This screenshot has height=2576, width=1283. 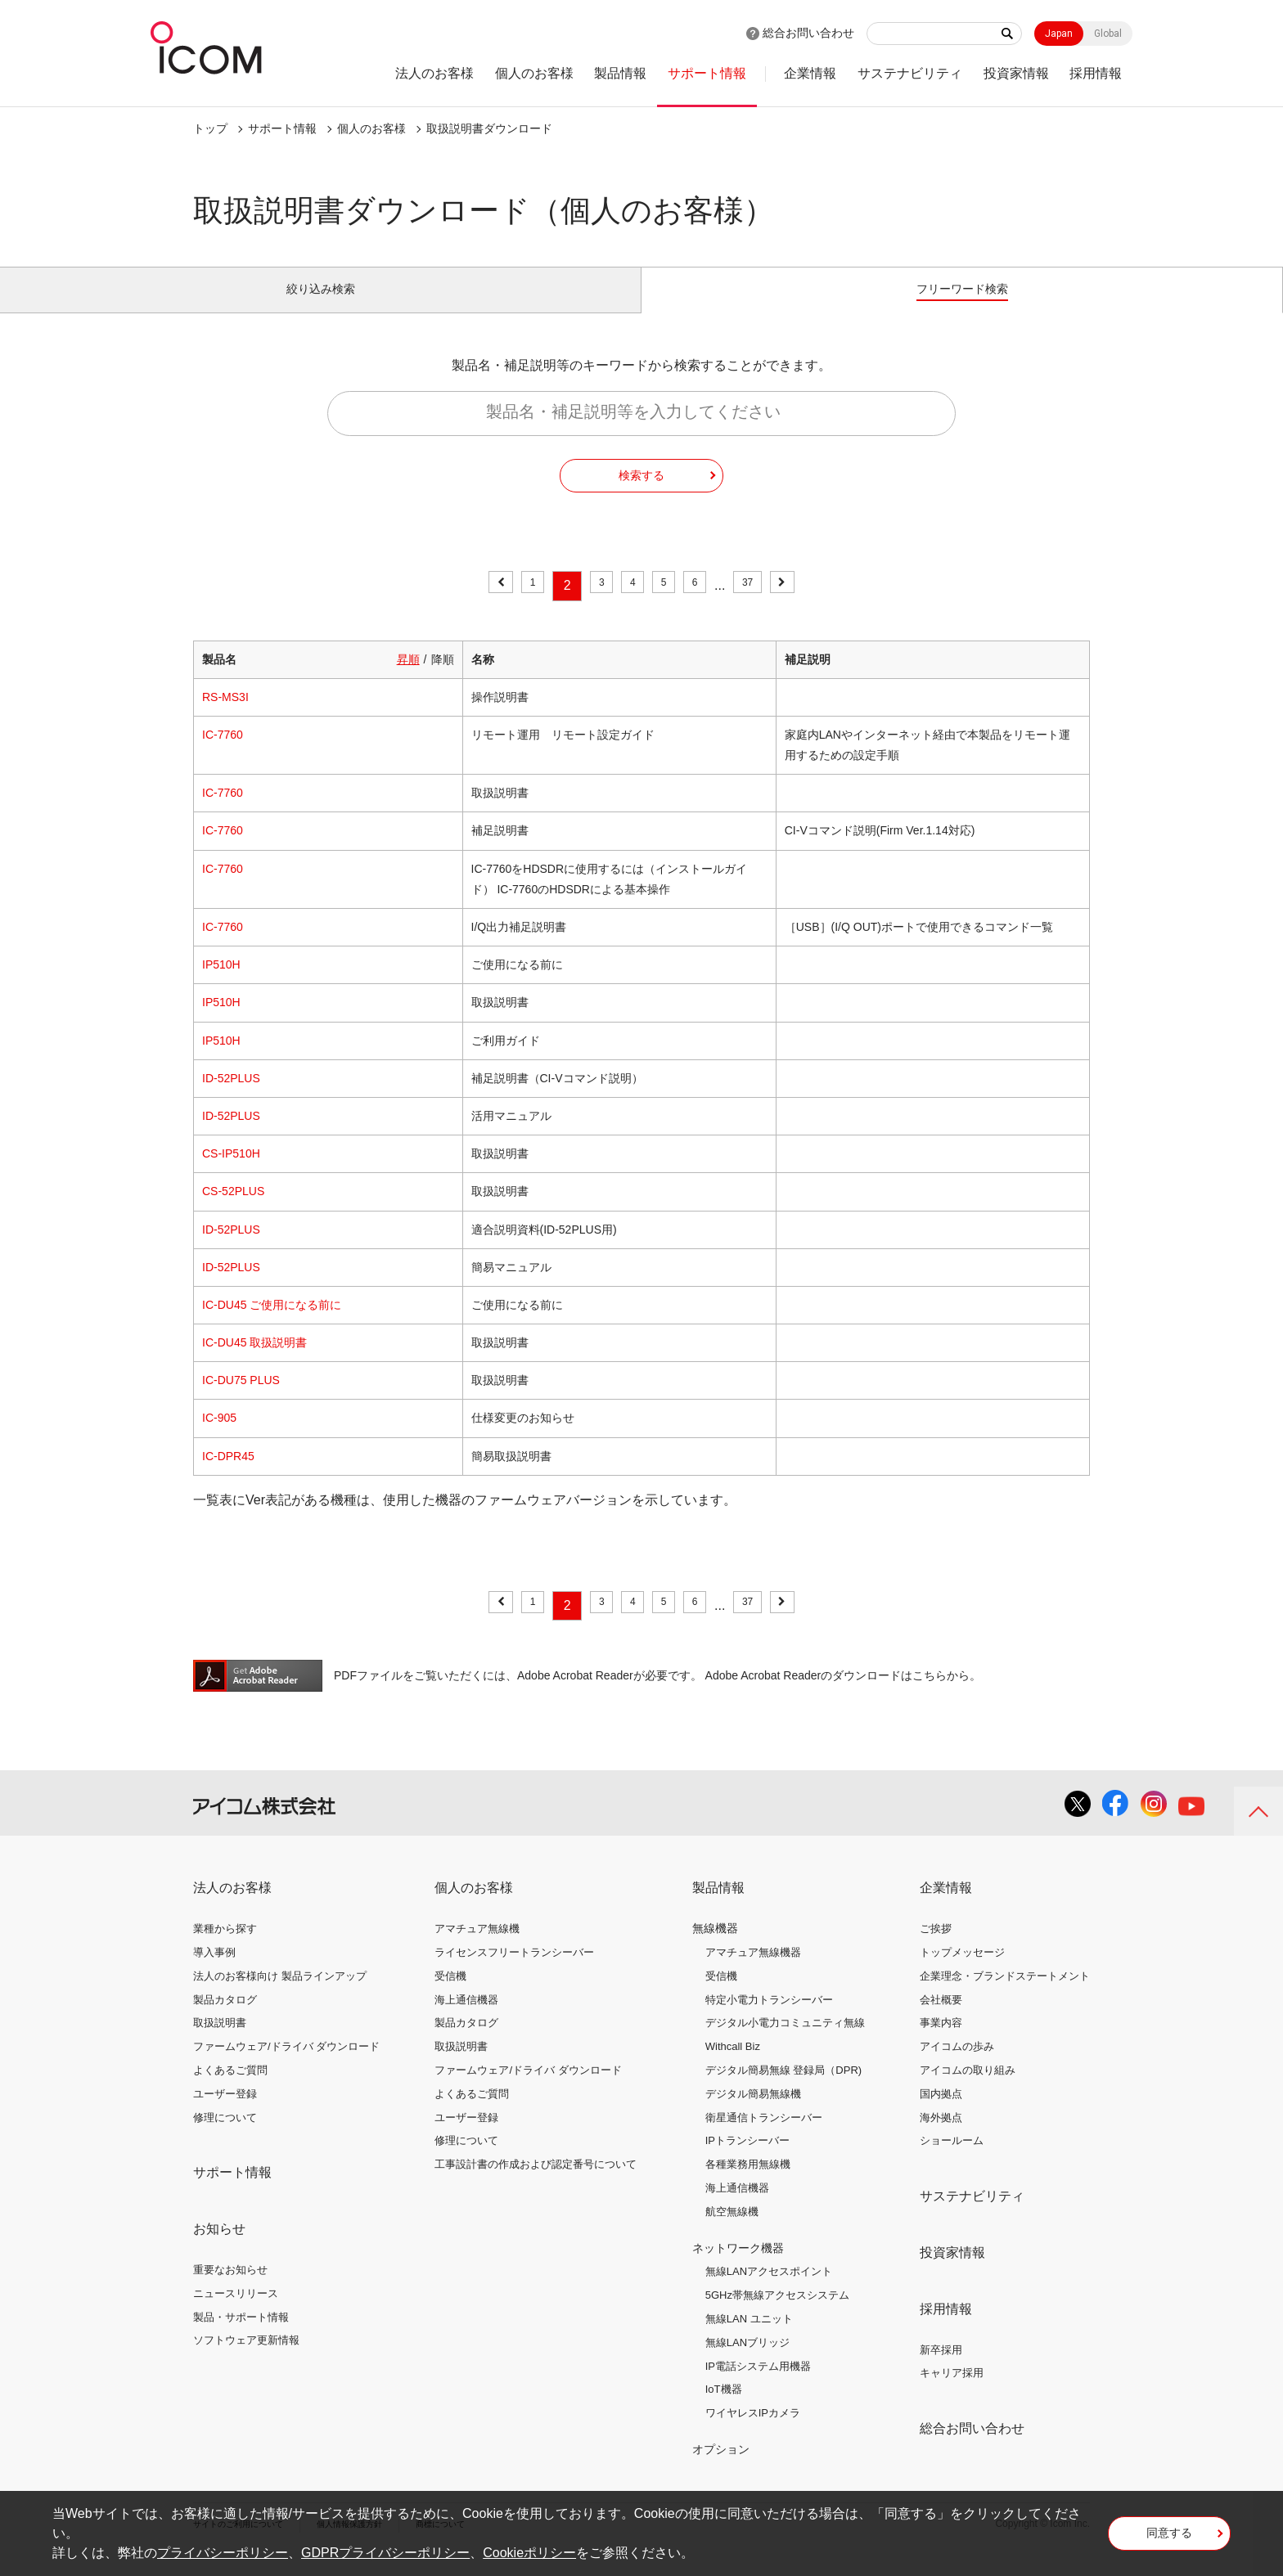 What do you see at coordinates (254, 1361) in the screenshot?
I see `IC-DU45 取扱説明書` at bounding box center [254, 1361].